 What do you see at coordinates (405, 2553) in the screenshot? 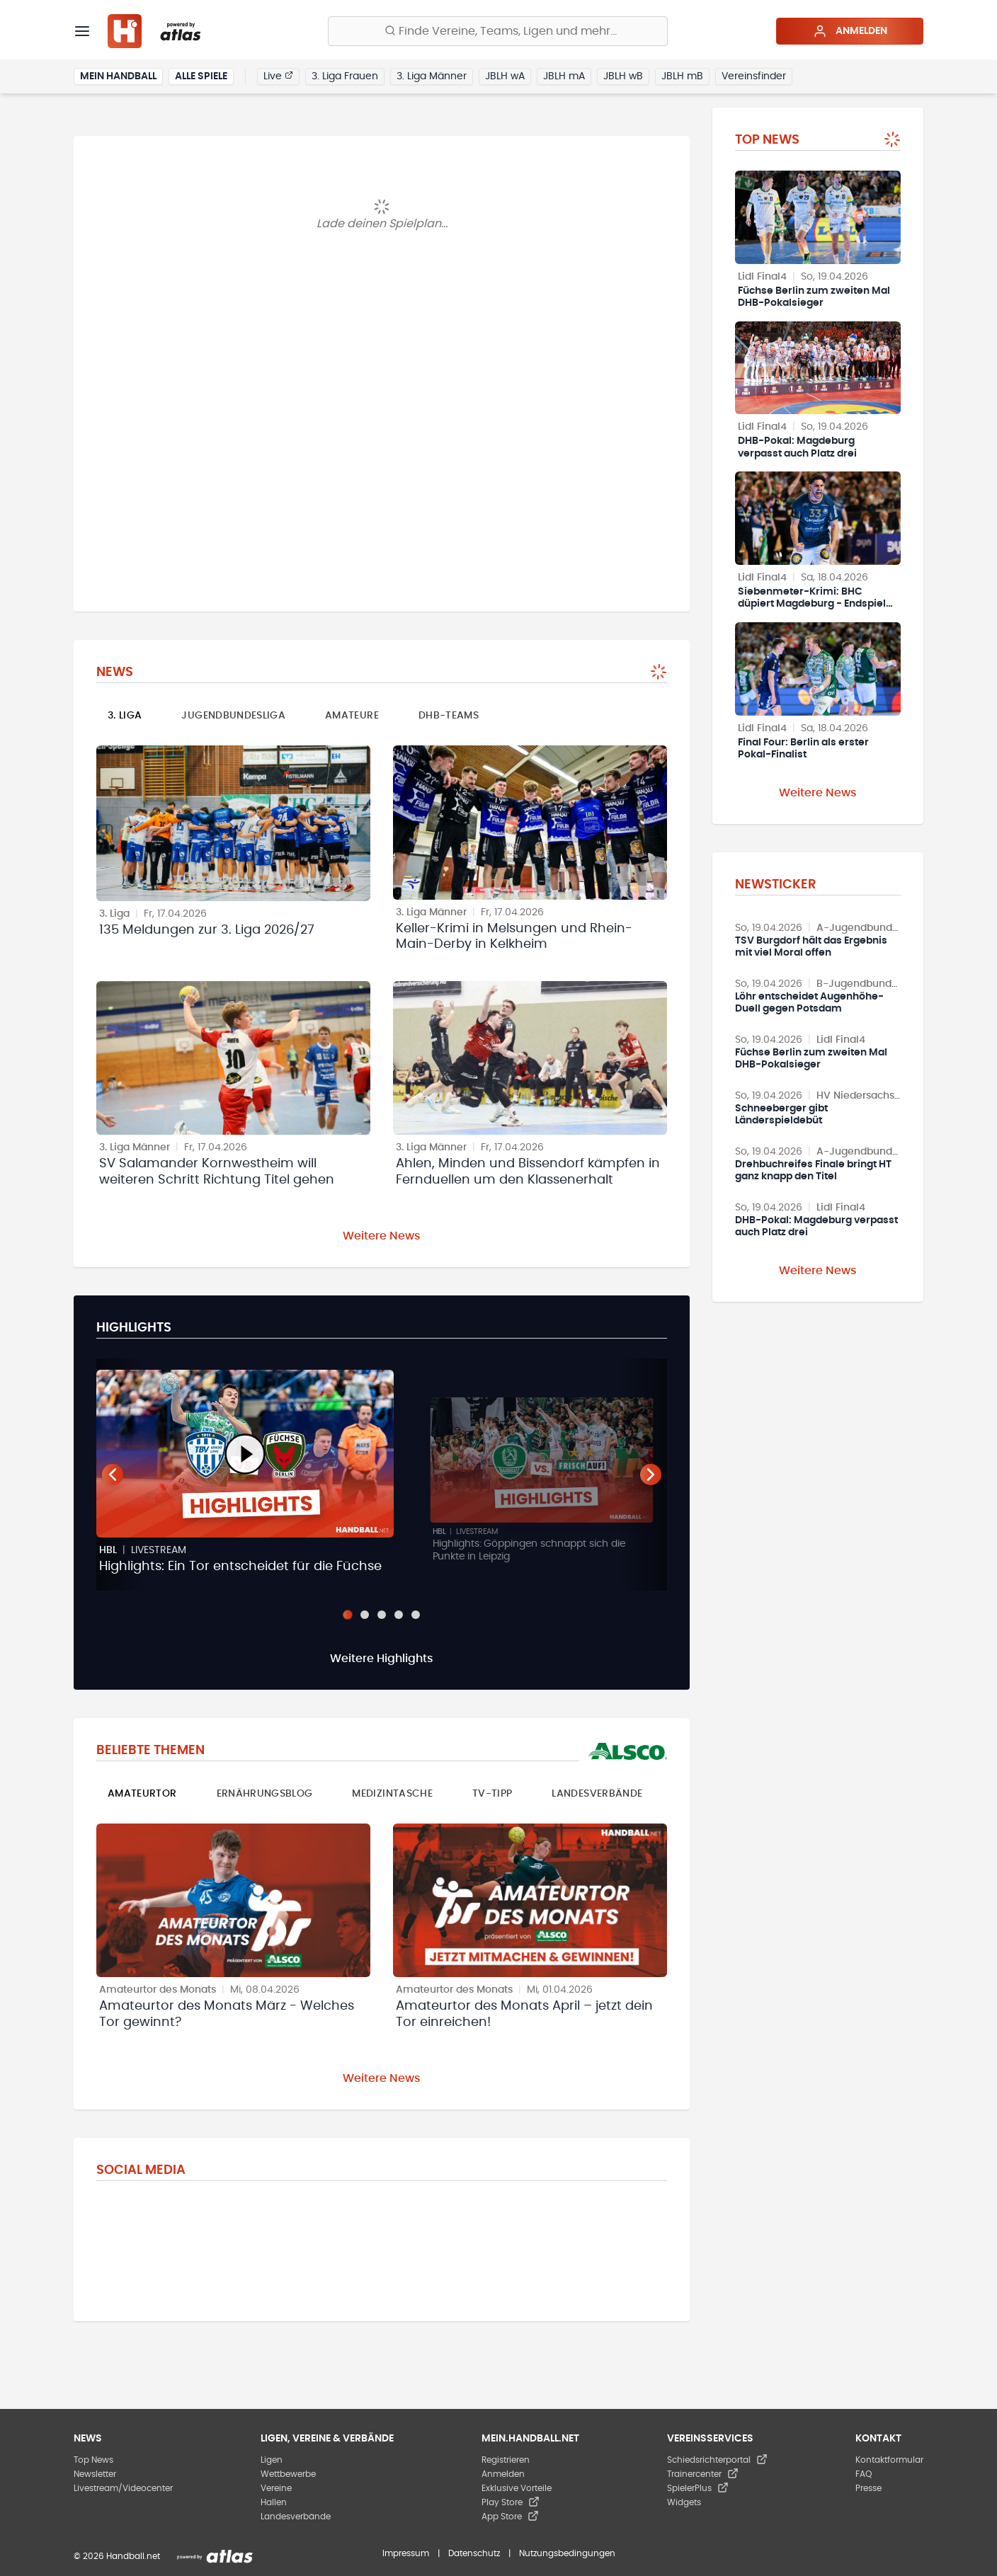
I see `Impressum` at bounding box center [405, 2553].